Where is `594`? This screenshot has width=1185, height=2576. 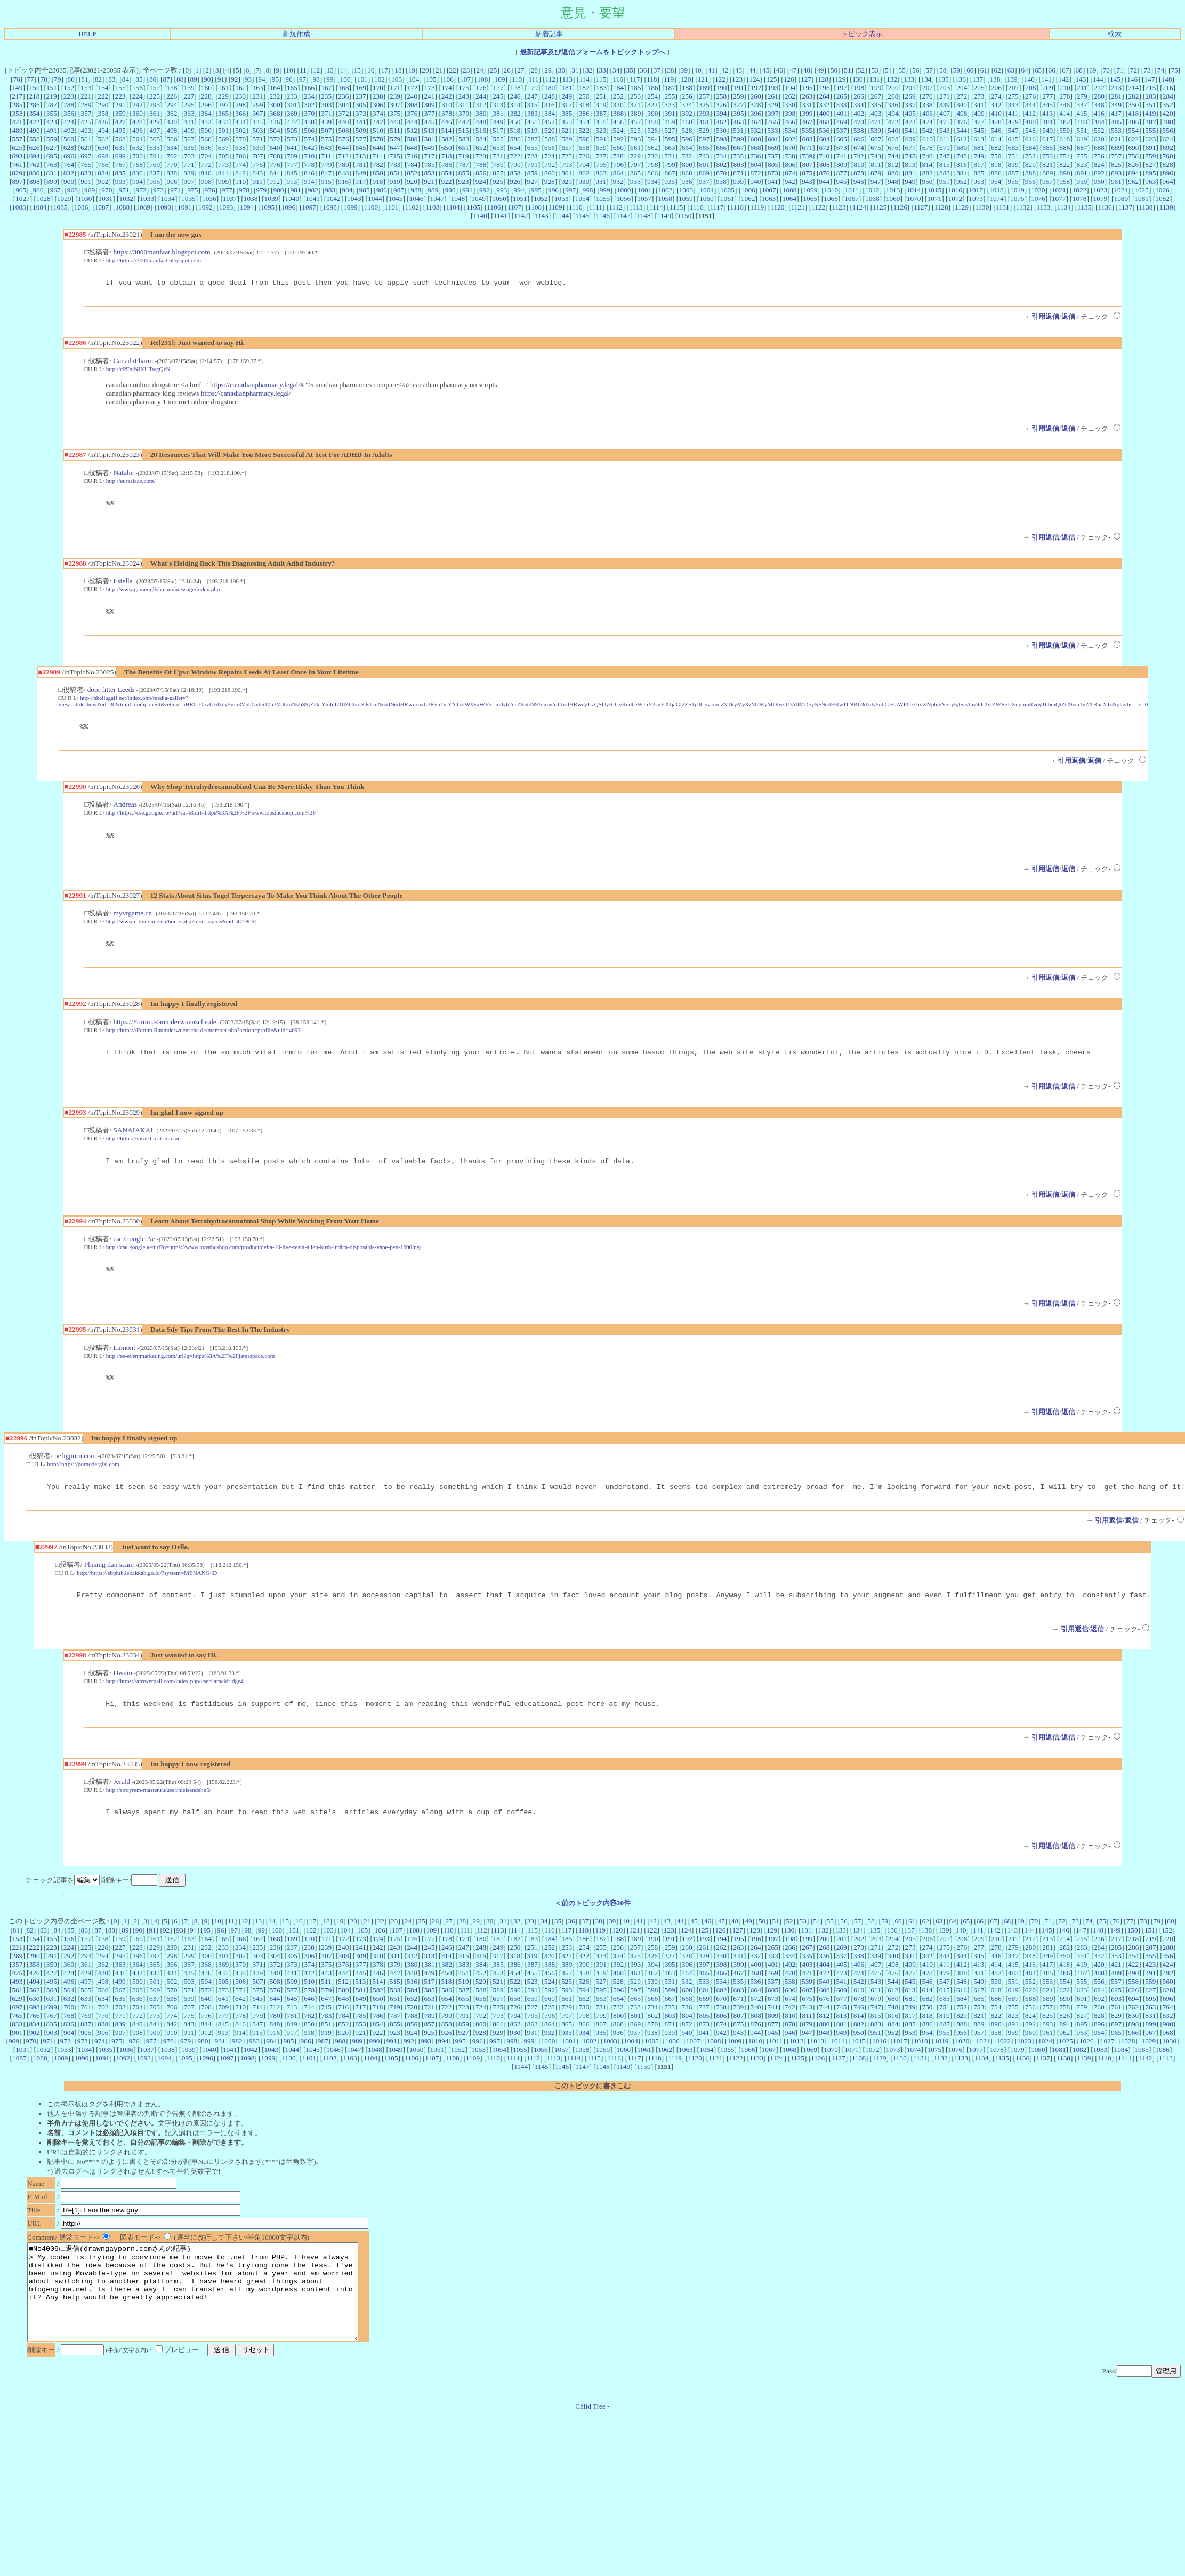 594 is located at coordinates (653, 139).